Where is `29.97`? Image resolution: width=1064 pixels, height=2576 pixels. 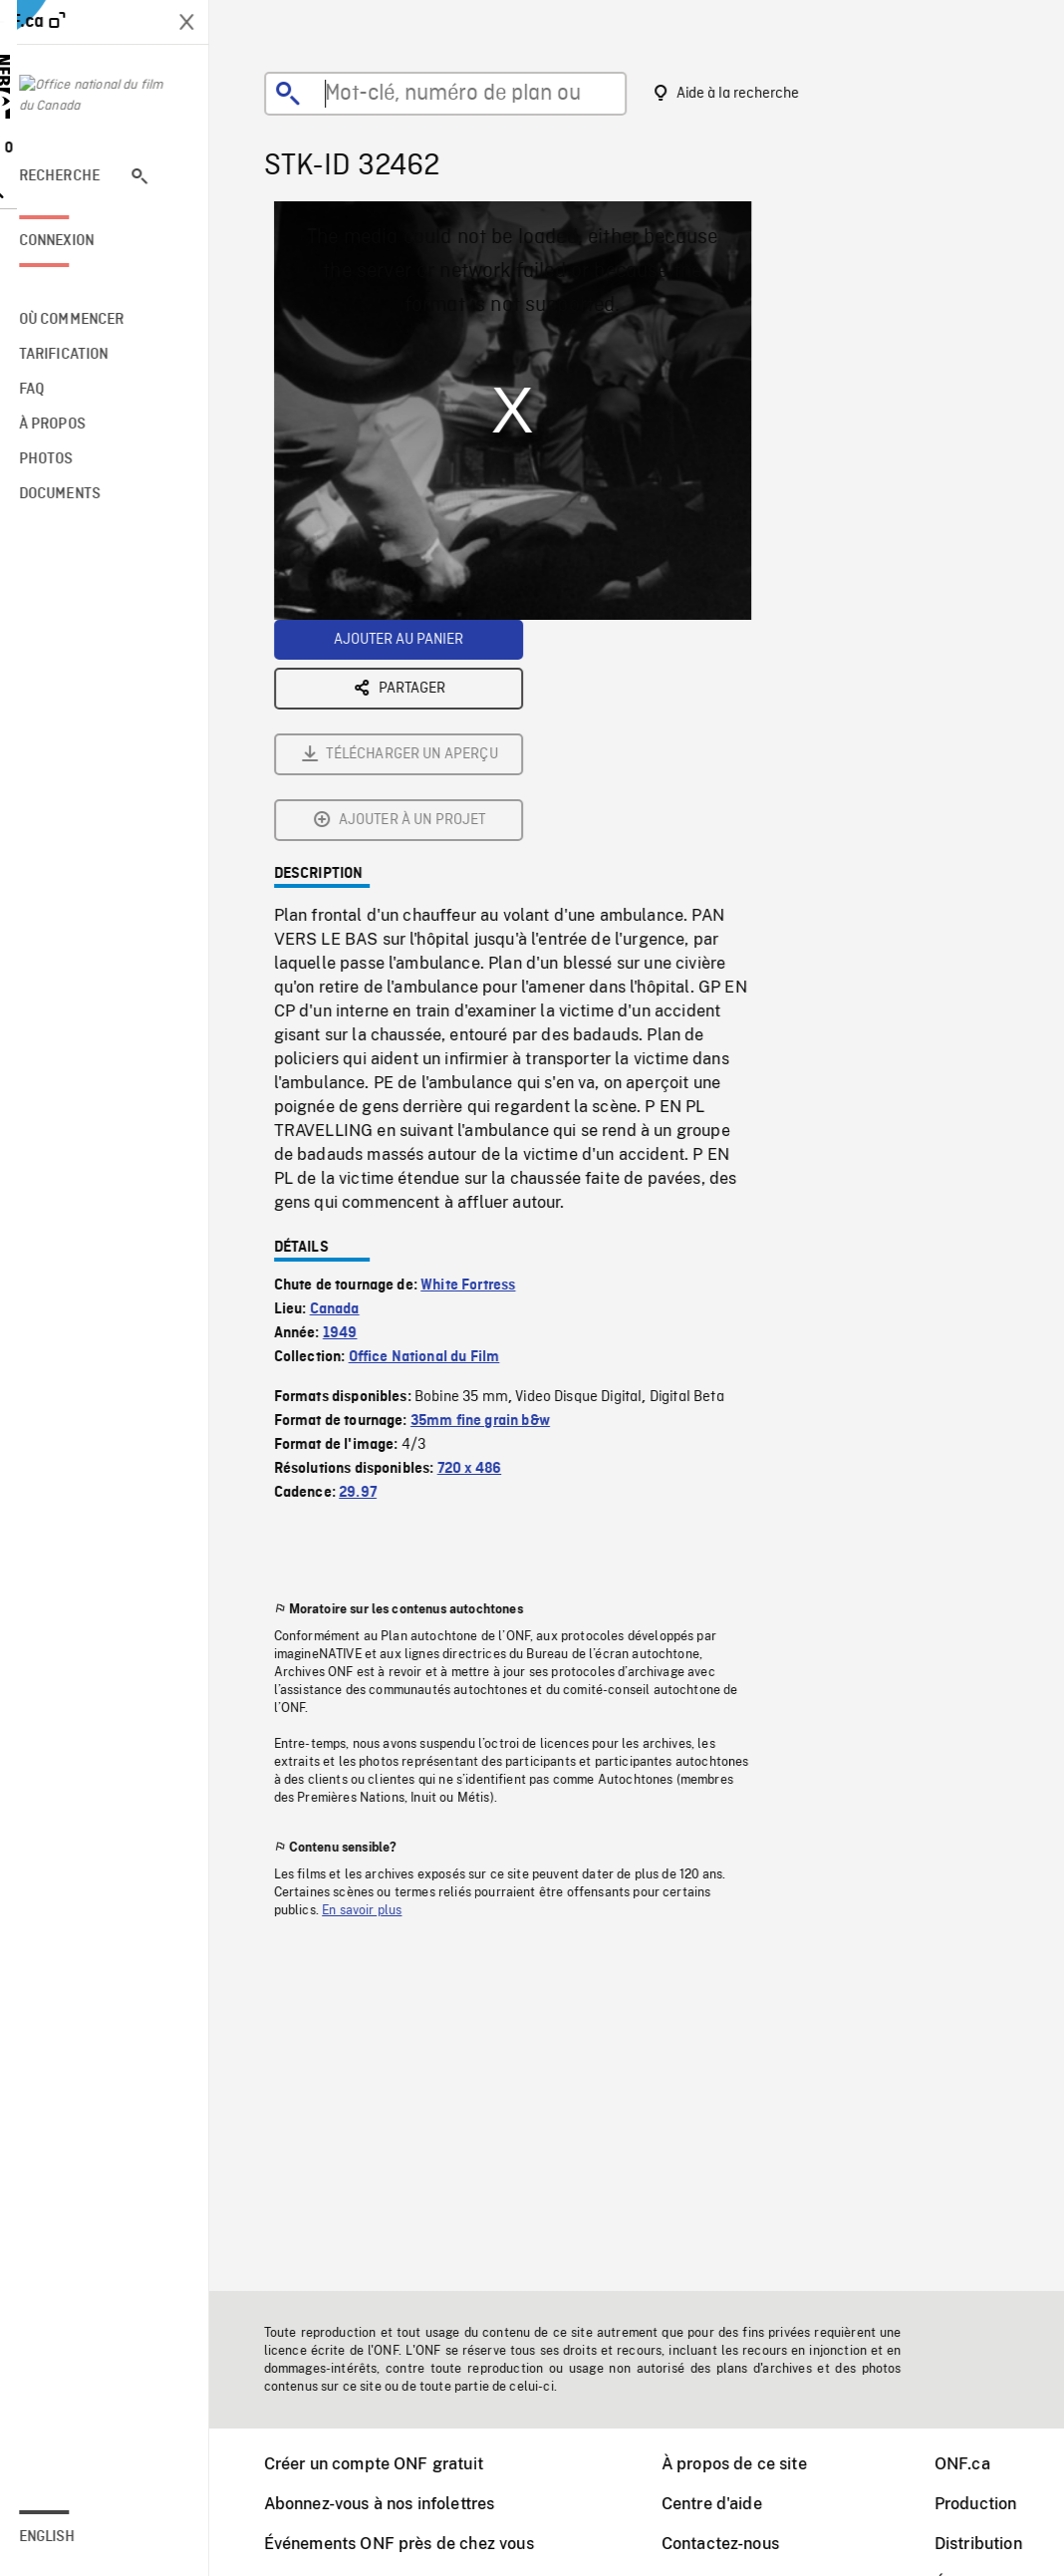
29.97 is located at coordinates (371, 1272).